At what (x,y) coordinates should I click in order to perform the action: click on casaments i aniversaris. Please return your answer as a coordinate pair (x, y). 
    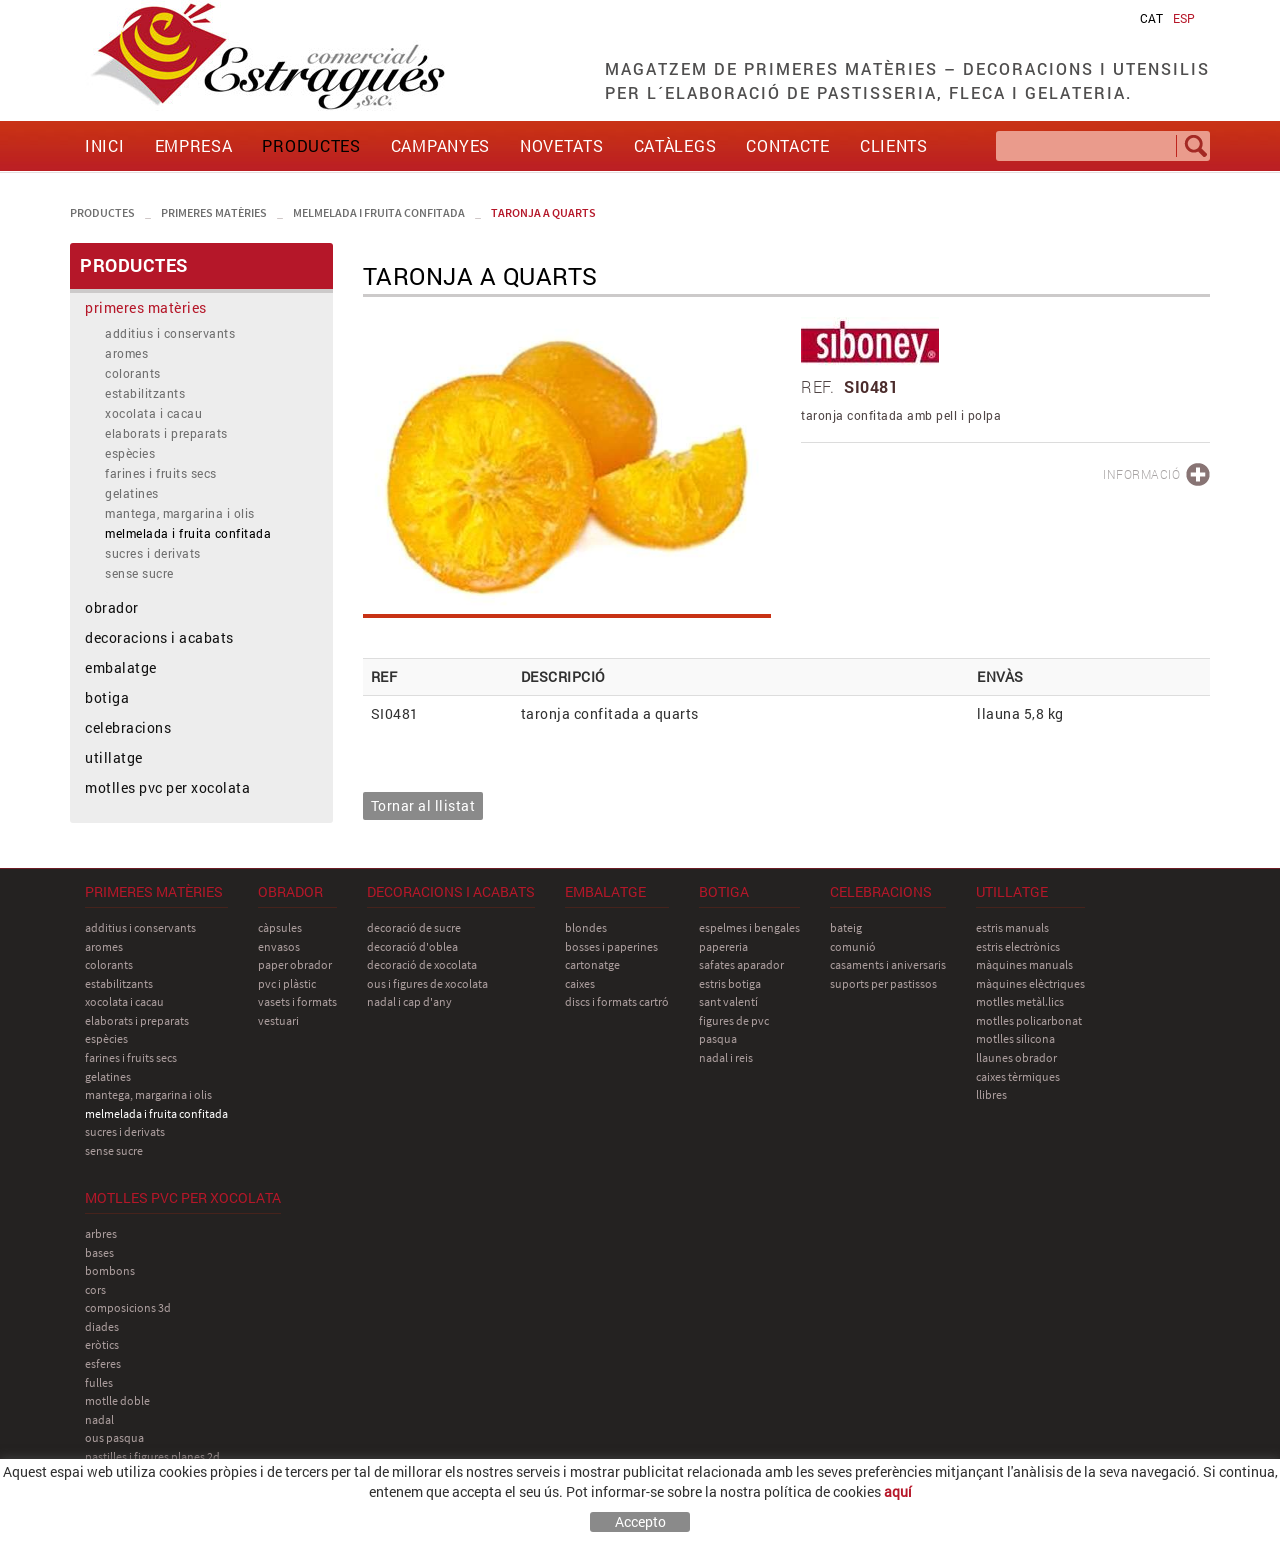
    Looking at the image, I should click on (888, 964).